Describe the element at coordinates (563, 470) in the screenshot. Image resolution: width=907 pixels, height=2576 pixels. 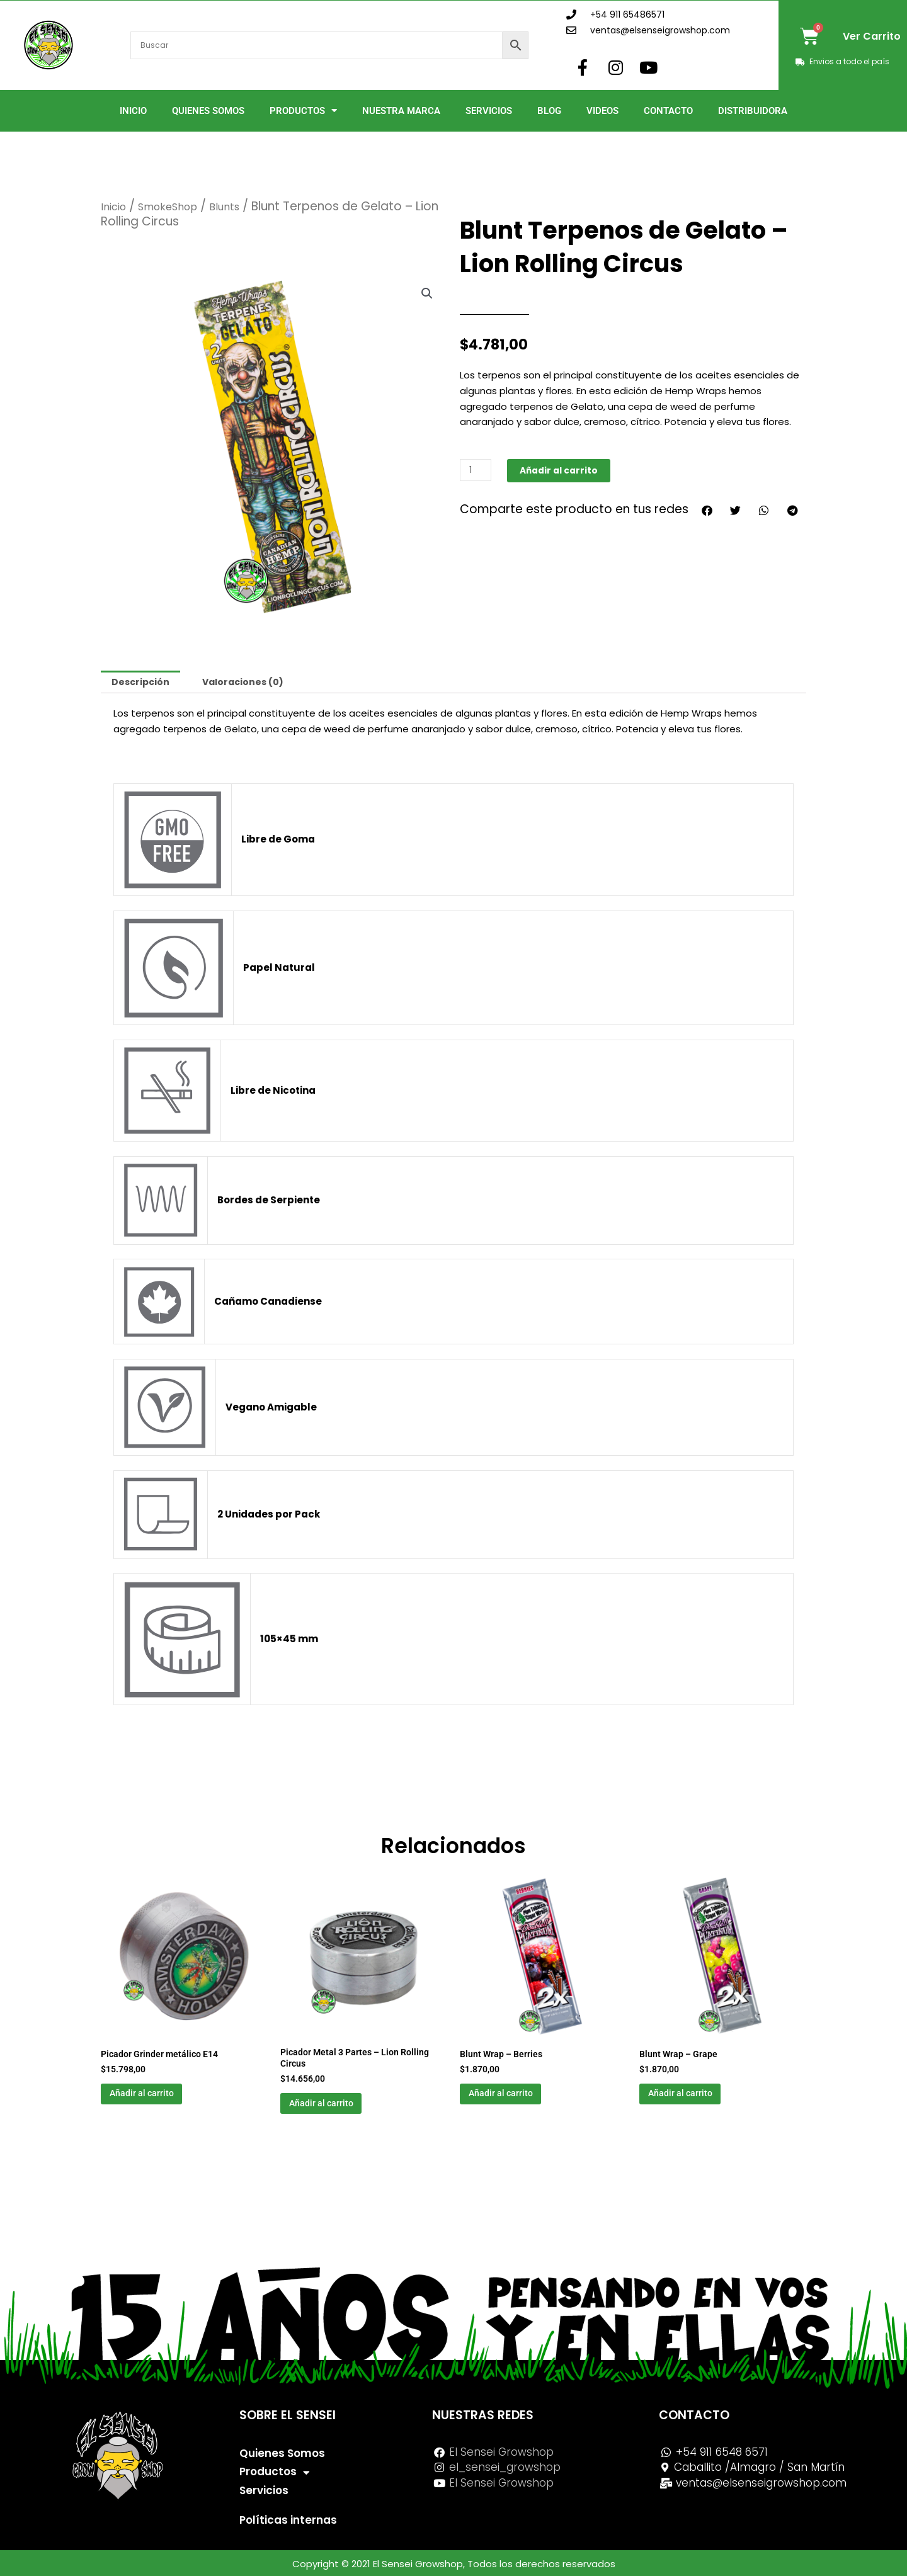
I see `Añadir al carrito` at that location.